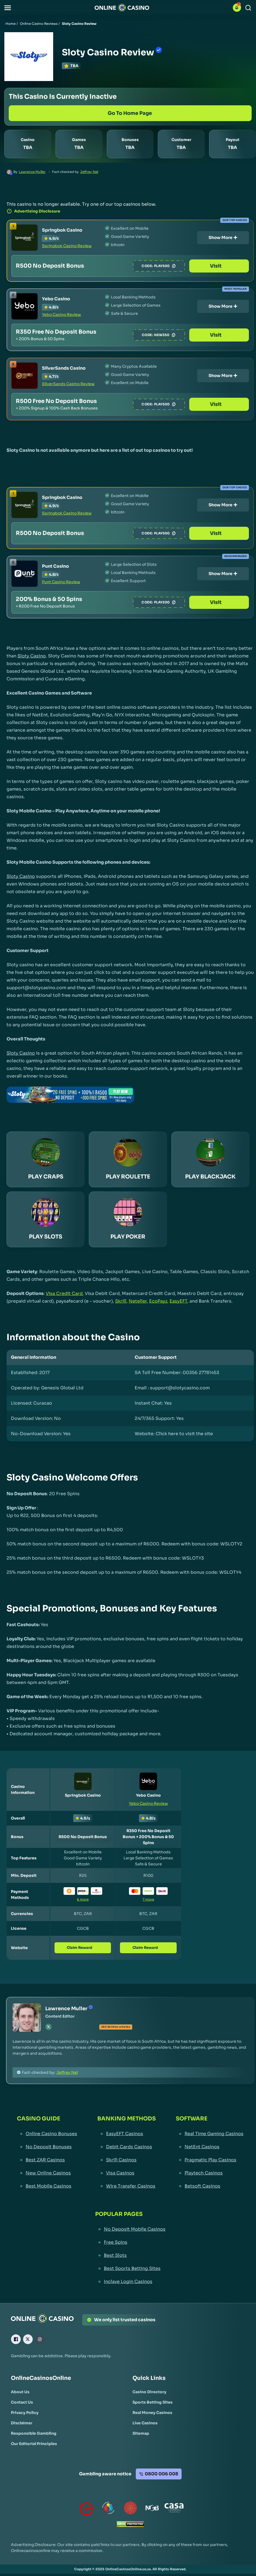 The height and width of the screenshot is (2576, 256). I want to click on [Best Sports Betting Sites Link], so click(130, 2268).